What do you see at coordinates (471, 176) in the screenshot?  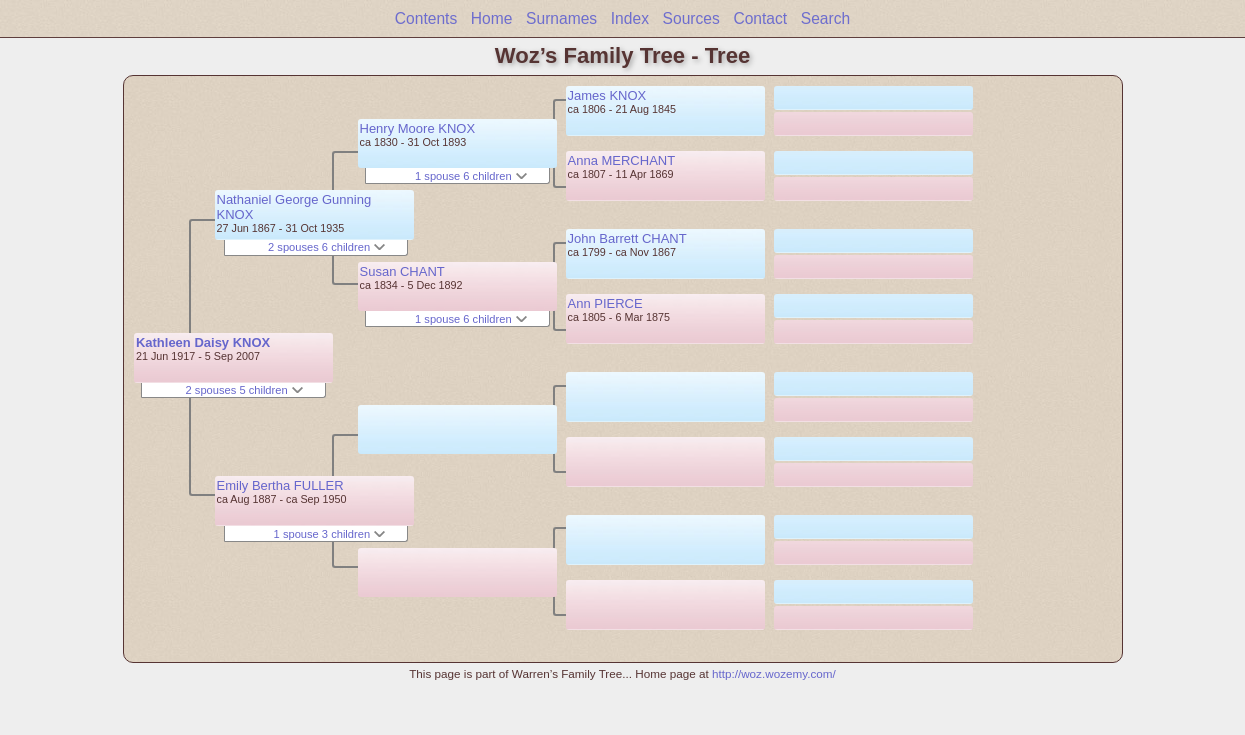 I see `1 spouse 6 children` at bounding box center [471, 176].